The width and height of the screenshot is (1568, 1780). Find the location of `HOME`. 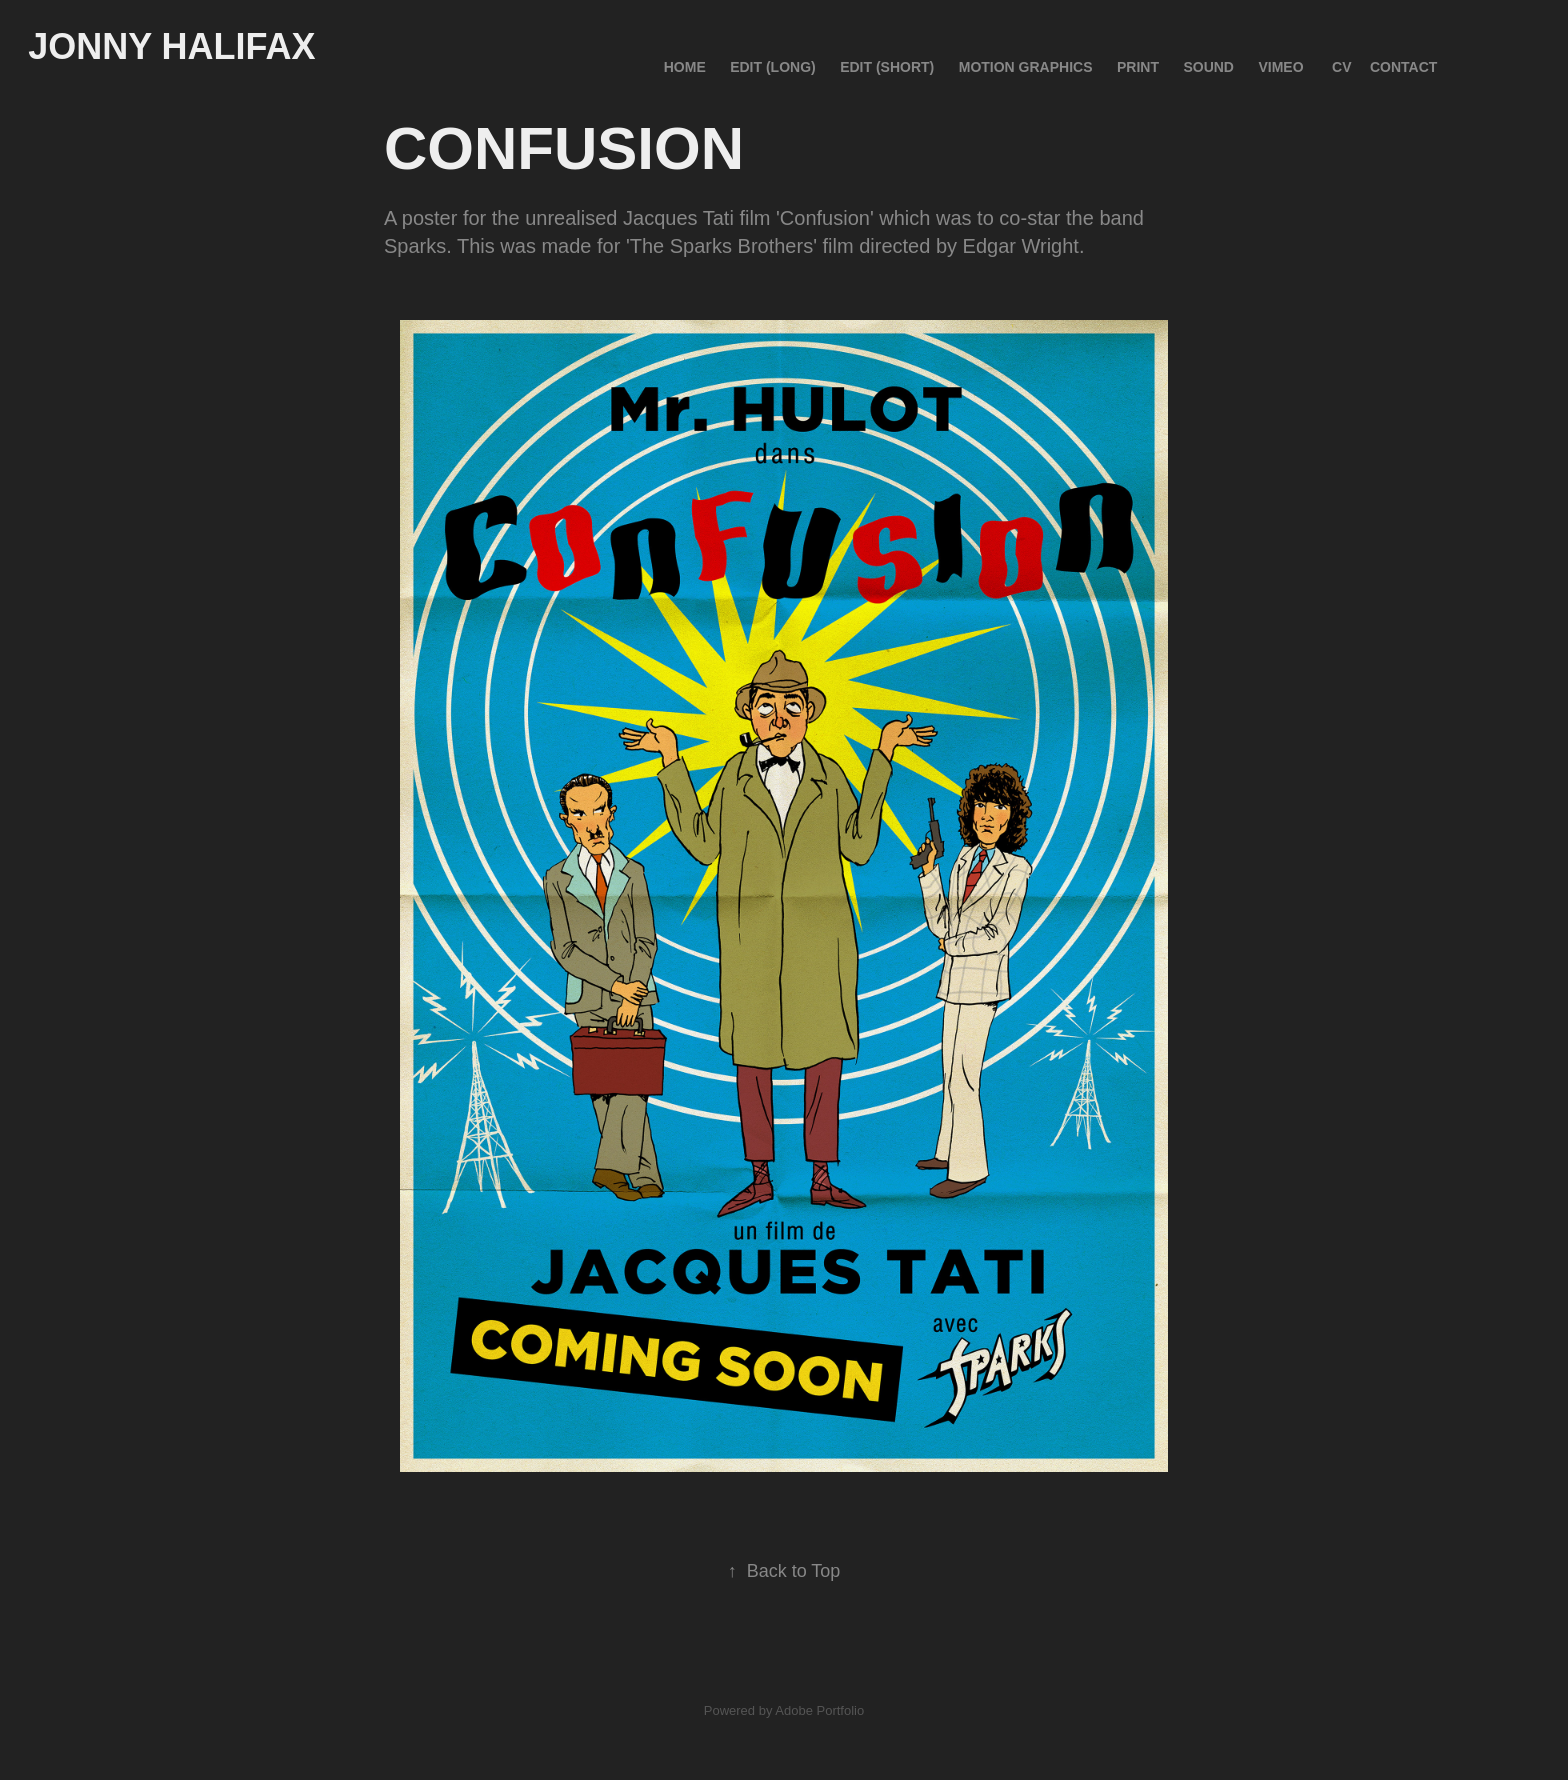

HOME is located at coordinates (685, 67).